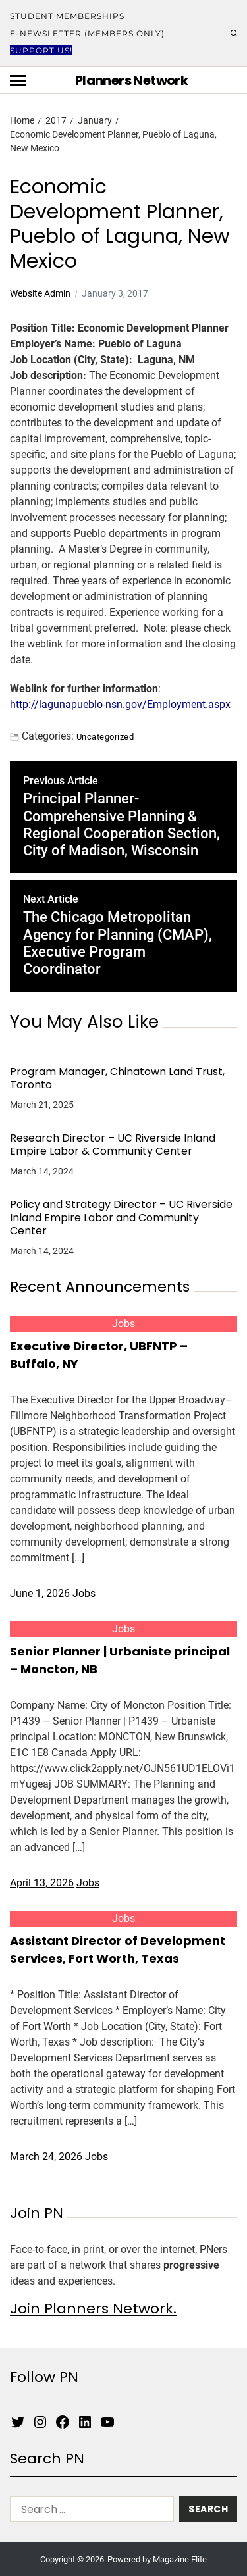  I want to click on Website Admin, so click(40, 293).